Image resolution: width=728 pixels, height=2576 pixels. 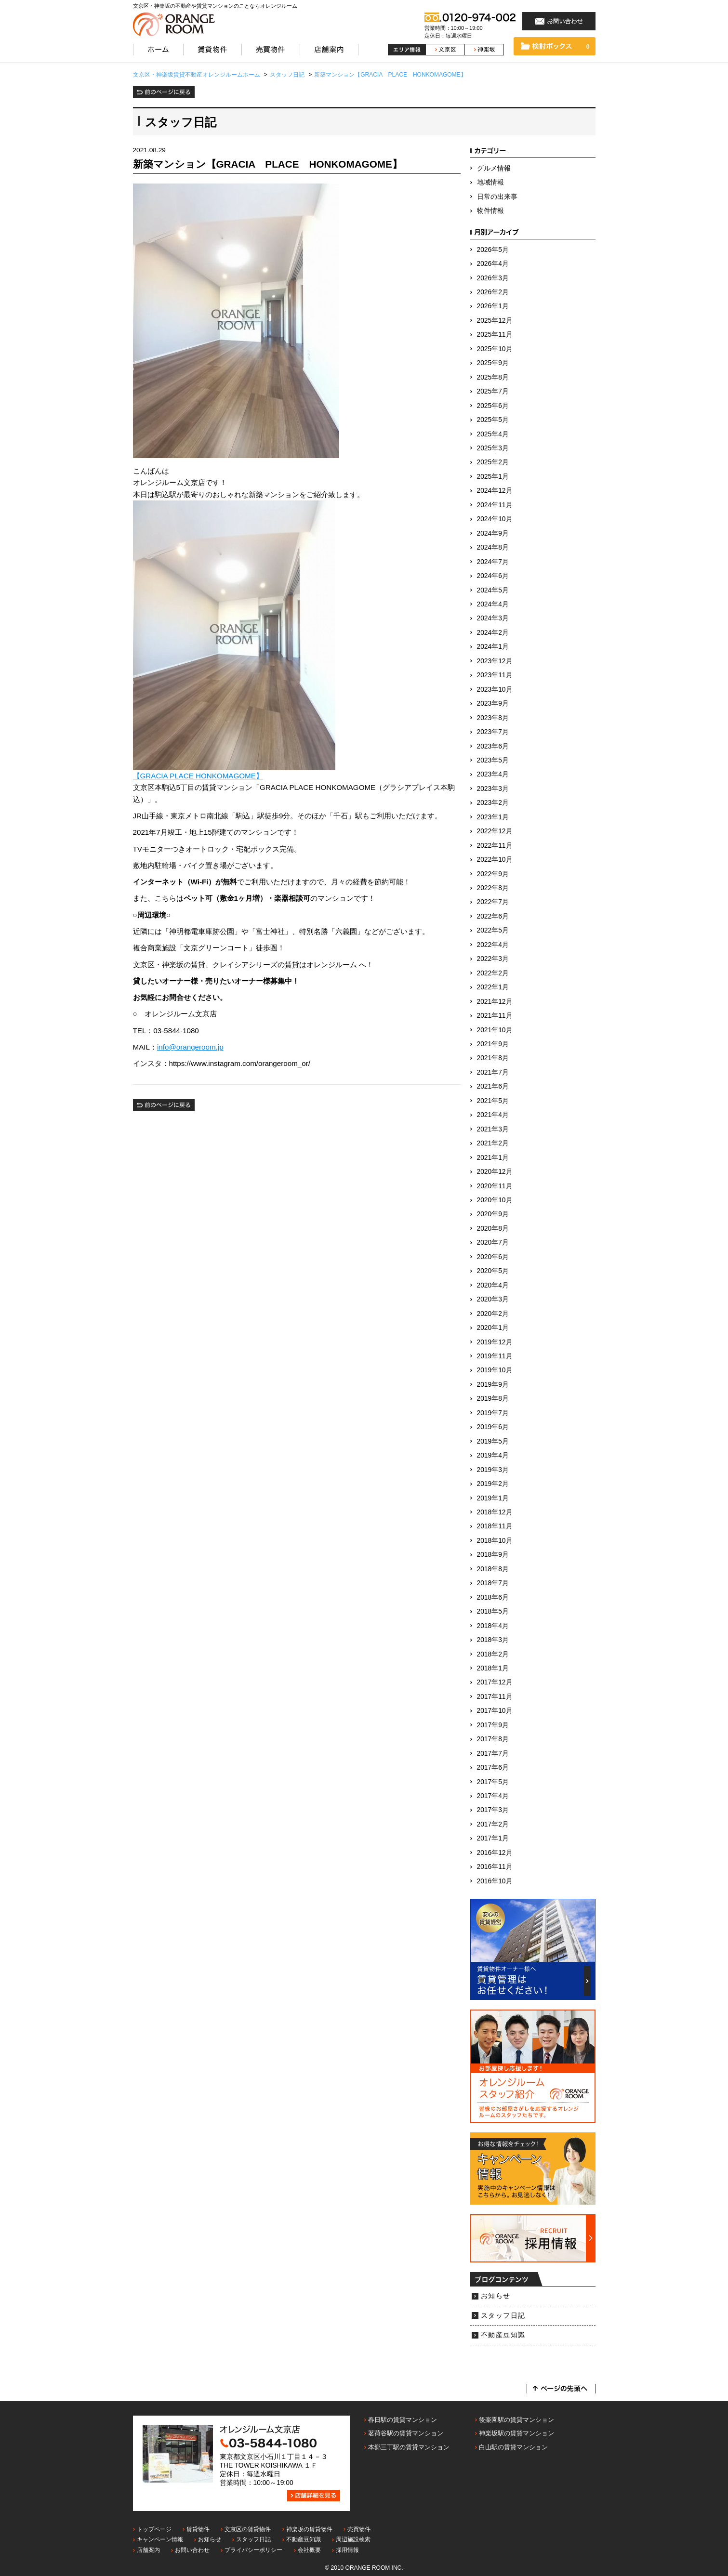 What do you see at coordinates (493, 1285) in the screenshot?
I see `2020年4月` at bounding box center [493, 1285].